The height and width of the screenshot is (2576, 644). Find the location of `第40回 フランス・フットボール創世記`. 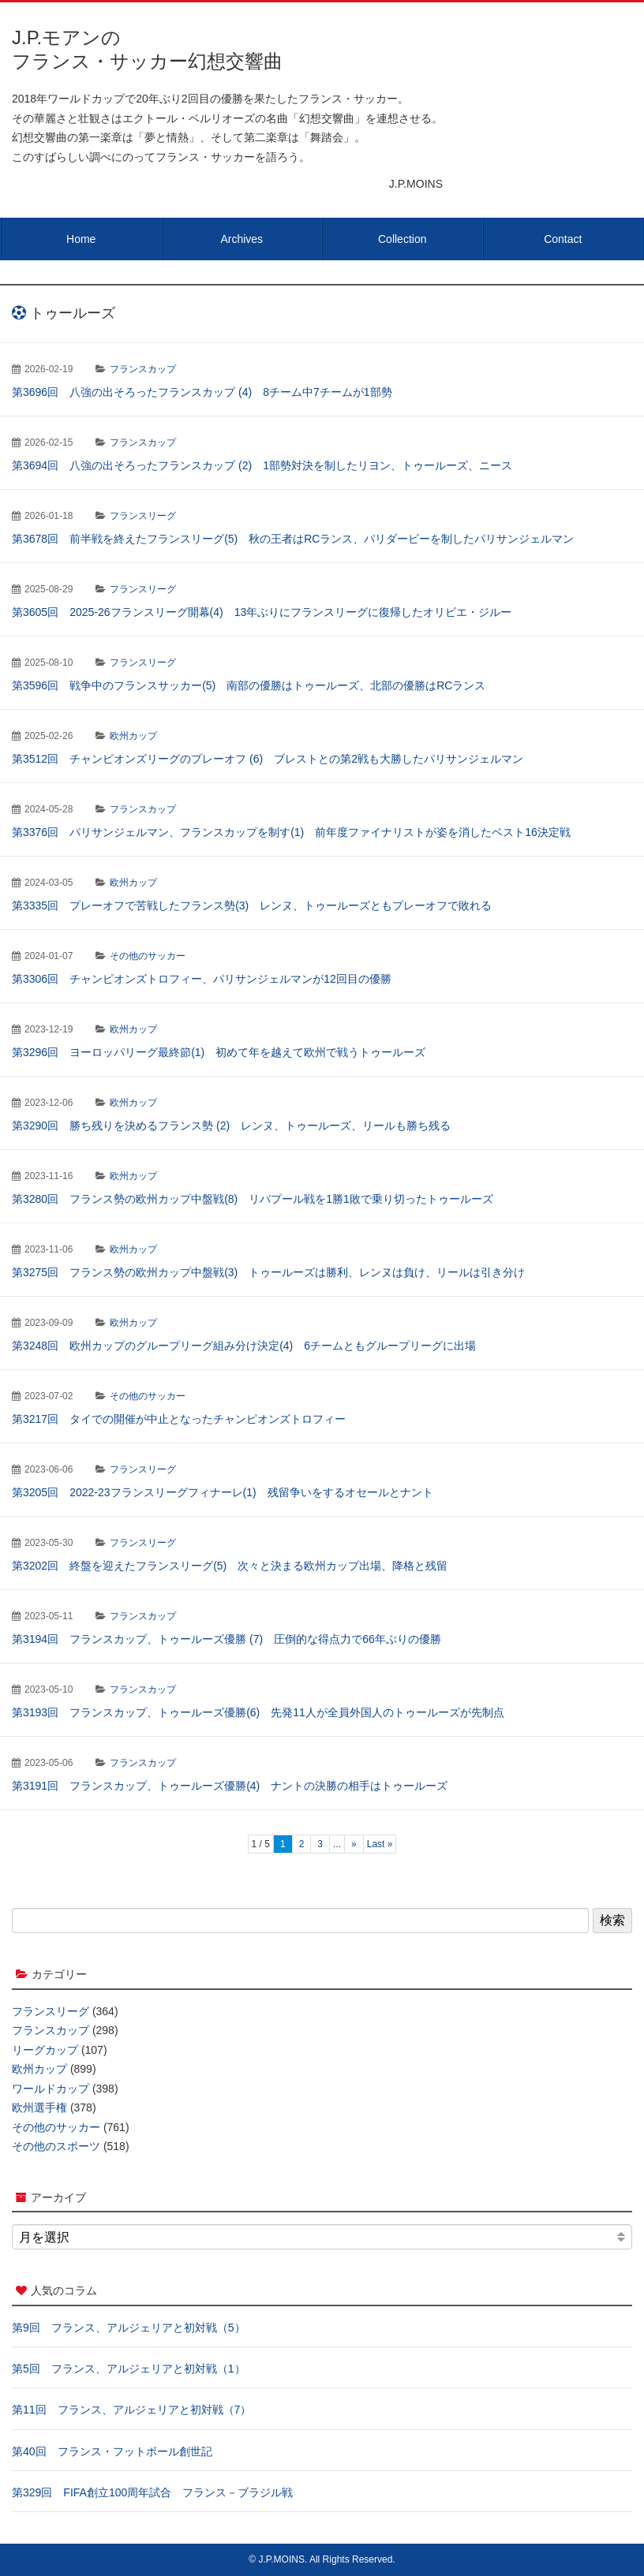

第40回 フランス・フットボール創世記 is located at coordinates (112, 2451).